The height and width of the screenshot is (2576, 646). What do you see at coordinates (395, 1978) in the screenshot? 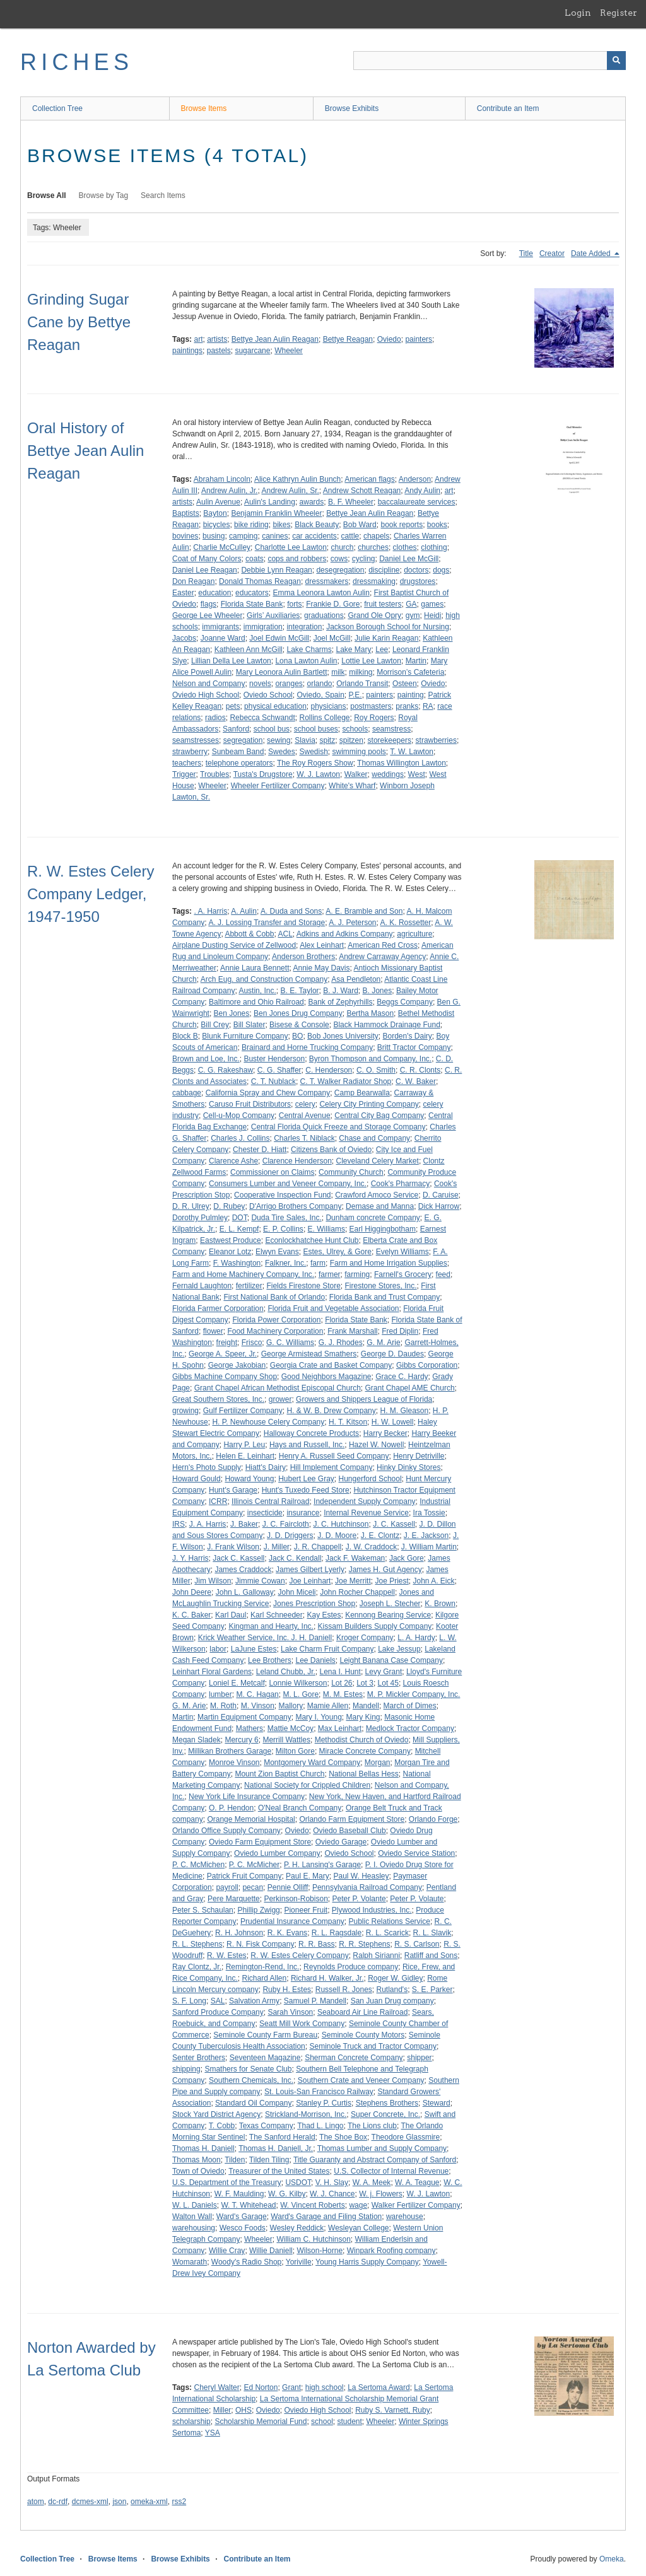
I see `Roger W. Gidley` at bounding box center [395, 1978].